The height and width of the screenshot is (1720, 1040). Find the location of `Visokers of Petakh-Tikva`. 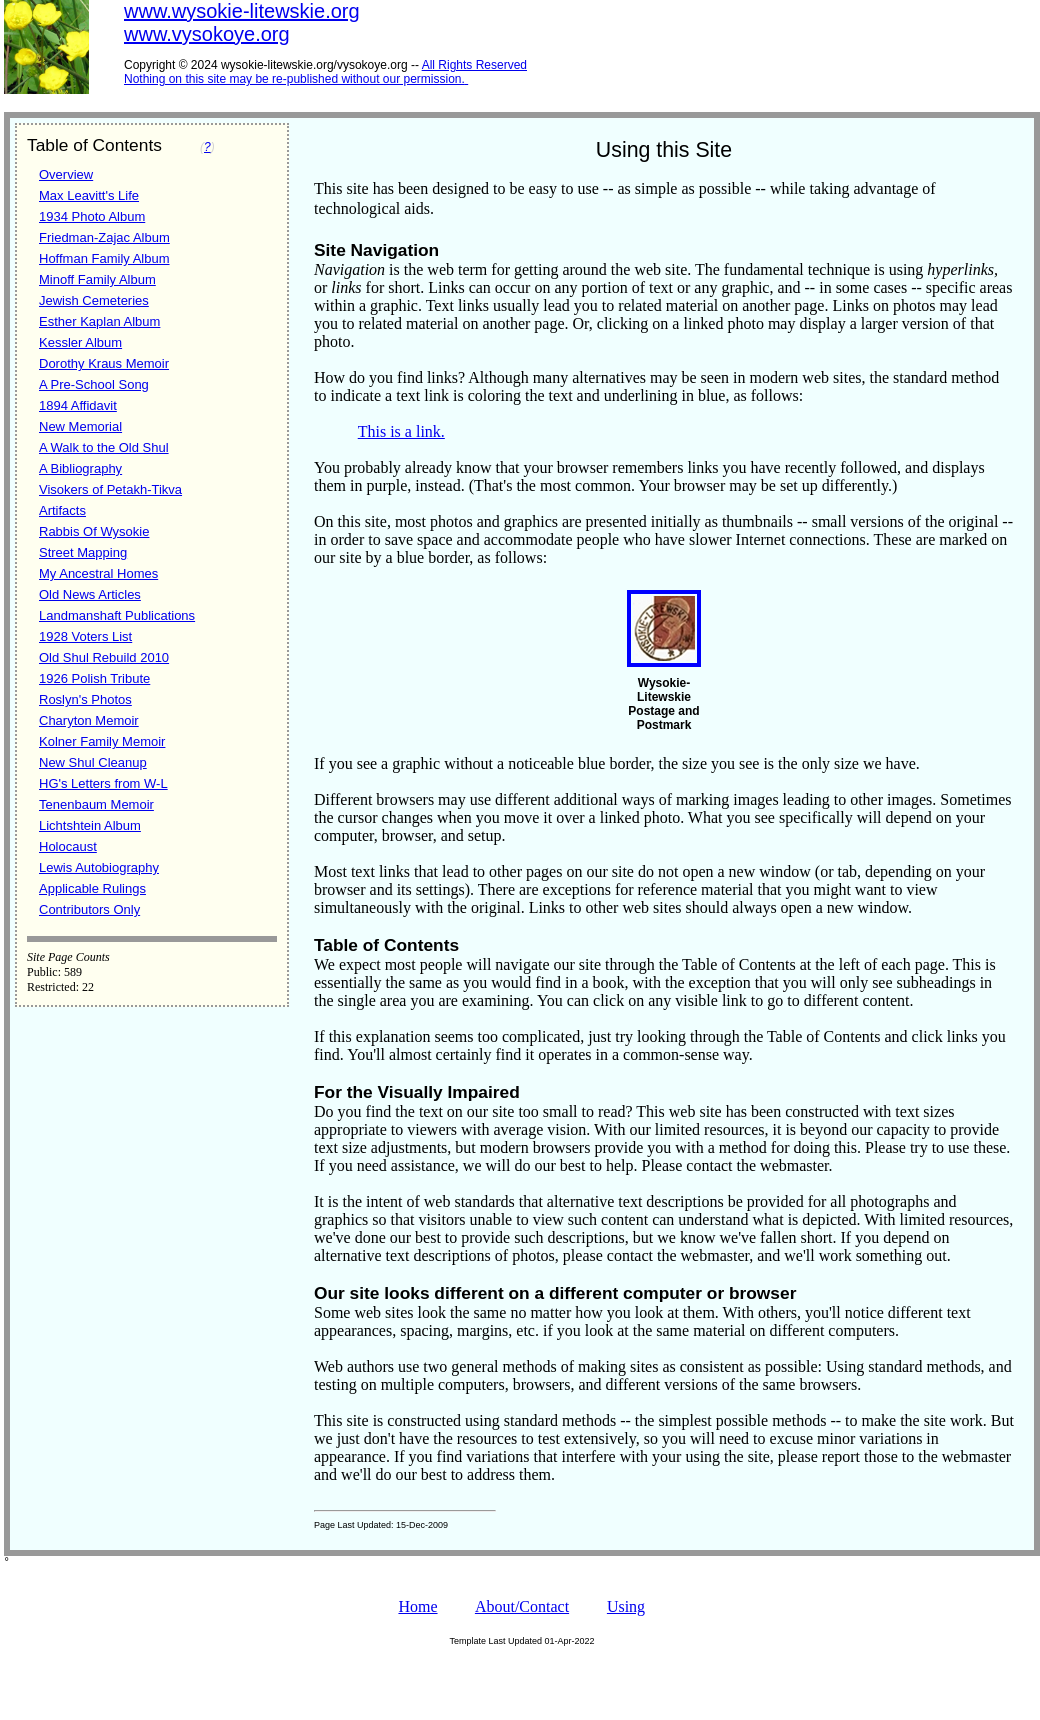

Visokers of Petakh-Tikva is located at coordinates (110, 489).